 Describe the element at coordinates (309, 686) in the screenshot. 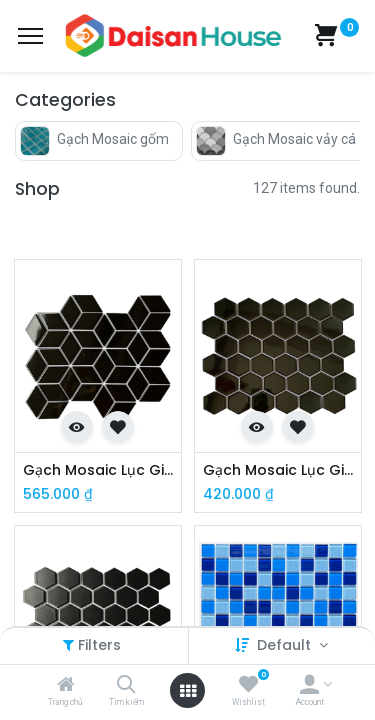

I see `[Account Info]` at that location.